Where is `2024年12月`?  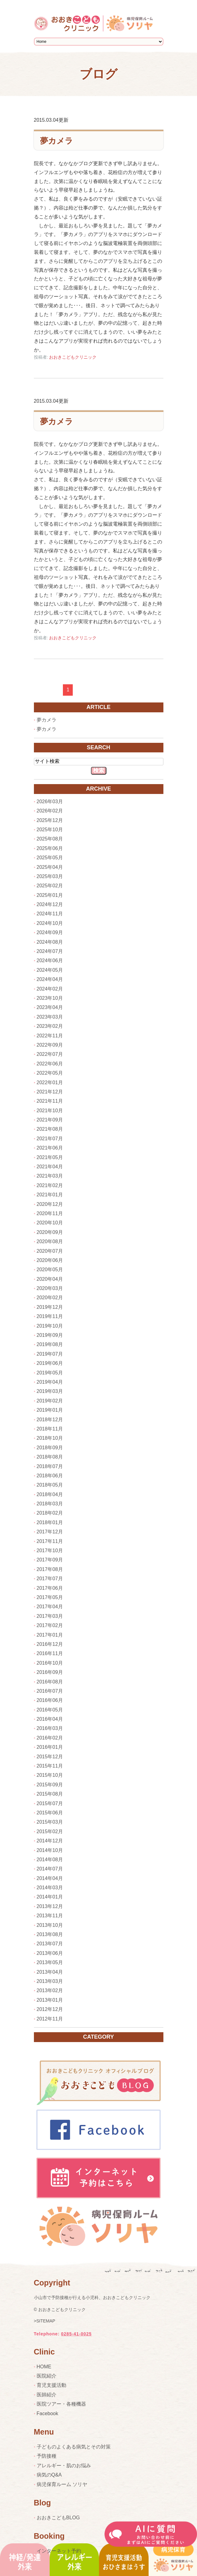
2024年12月 is located at coordinates (50, 904).